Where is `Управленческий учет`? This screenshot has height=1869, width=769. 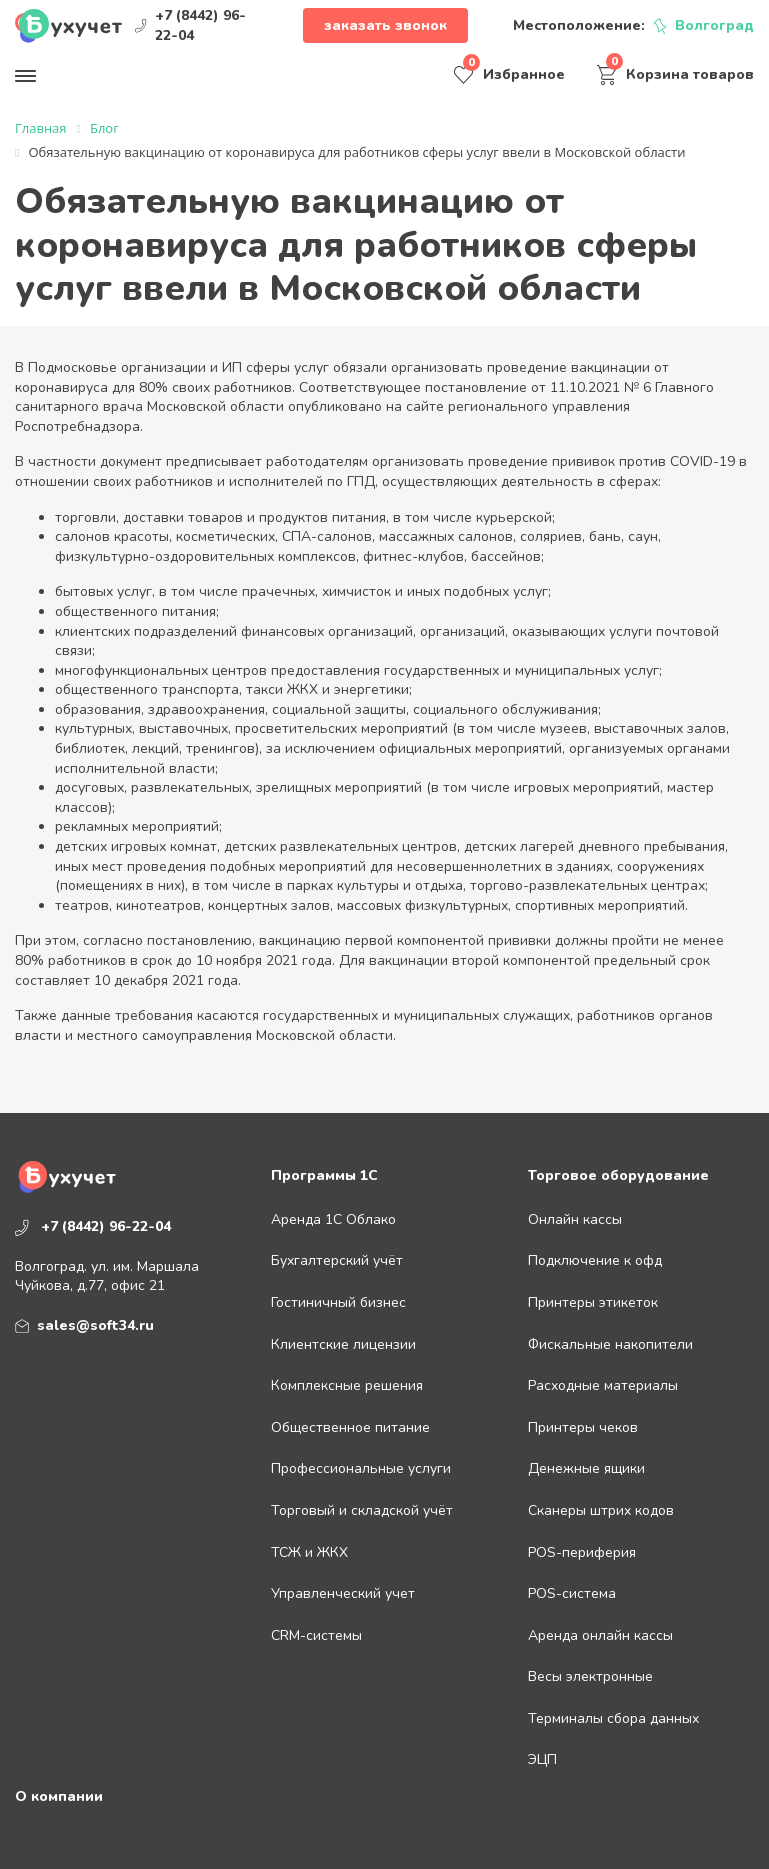 Управленческий учет is located at coordinates (343, 1593).